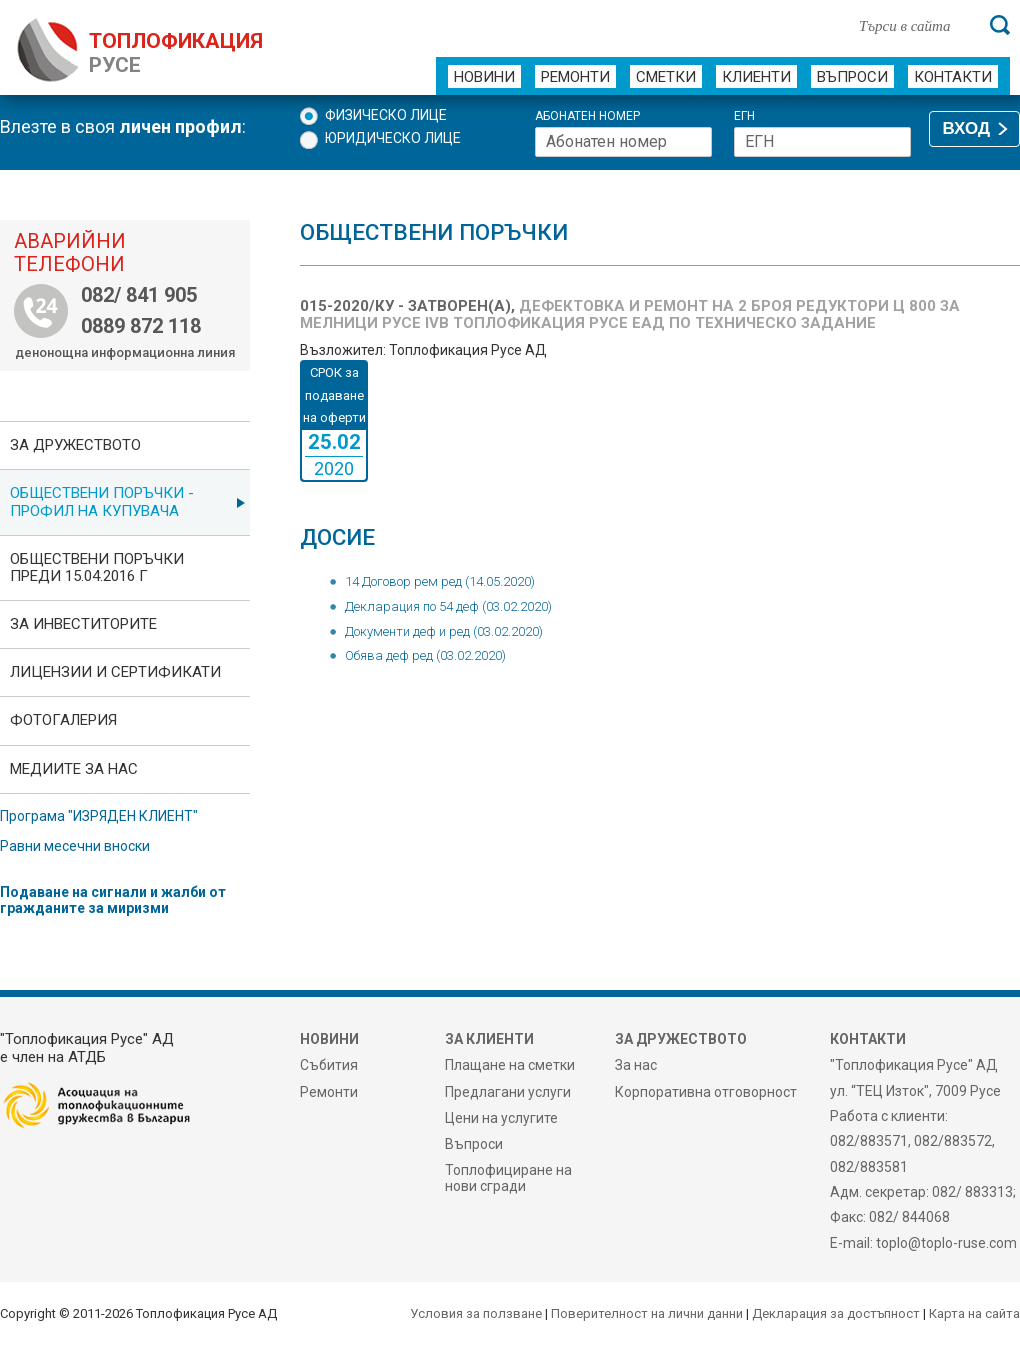 The height and width of the screenshot is (1345, 1020). Describe the element at coordinates (756, 77) in the screenshot. I see `Клиенти` at that location.